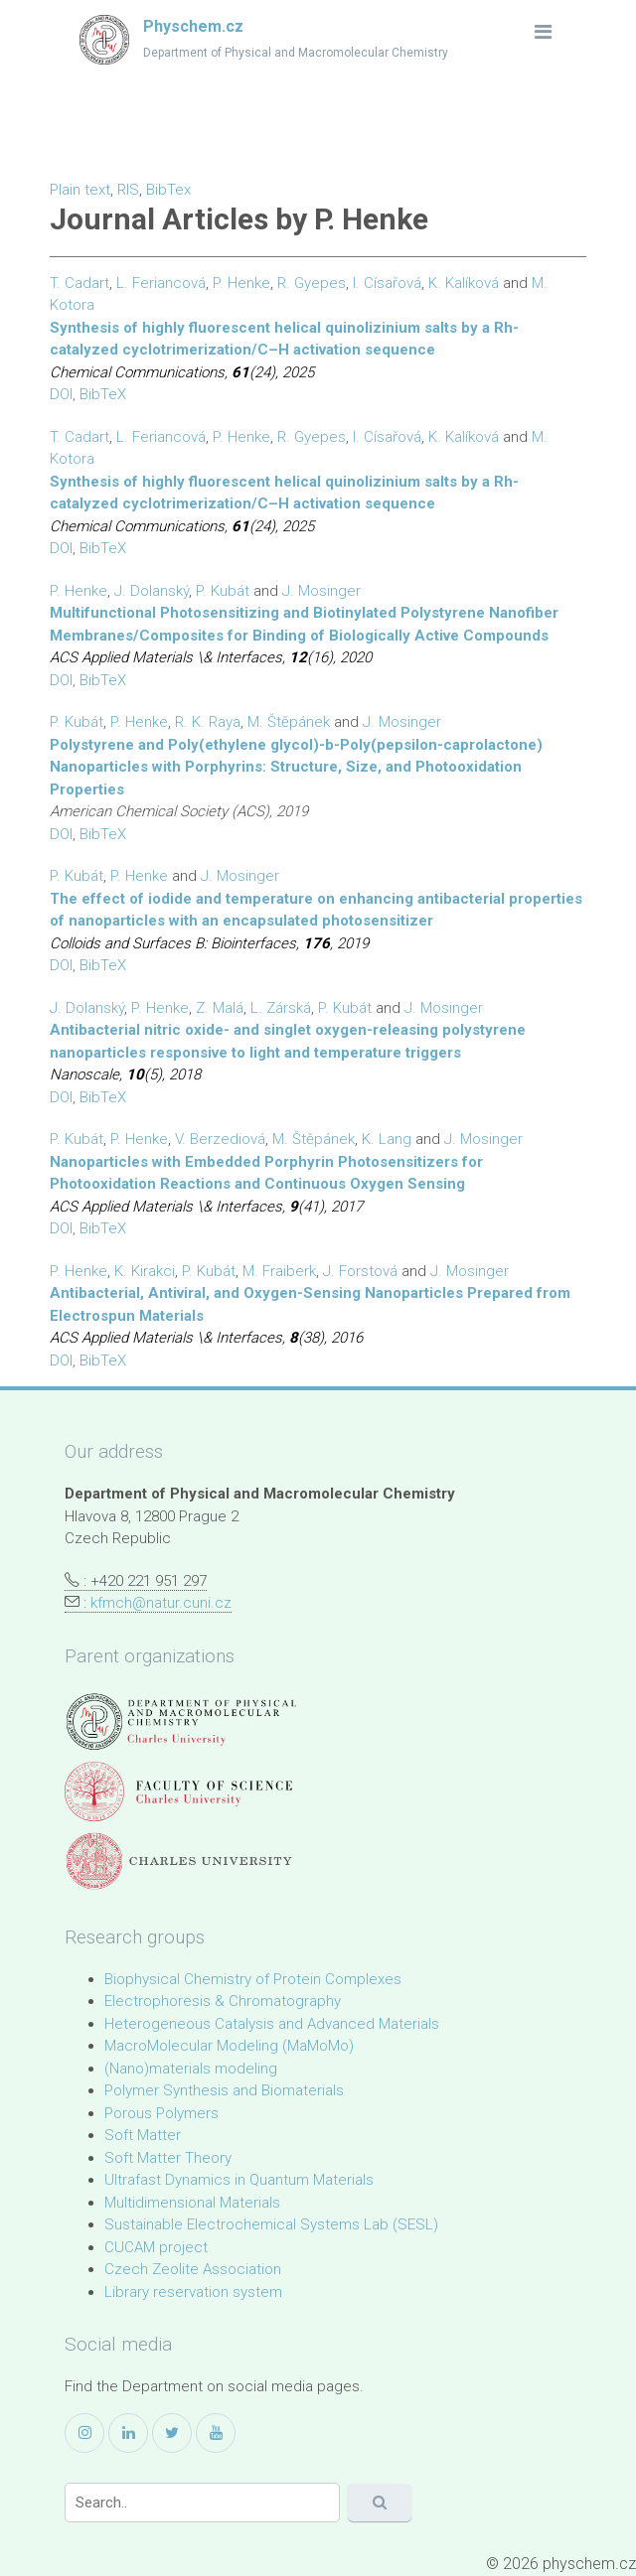 Image resolution: width=636 pixels, height=2576 pixels. I want to click on Library reservation system, so click(193, 2292).